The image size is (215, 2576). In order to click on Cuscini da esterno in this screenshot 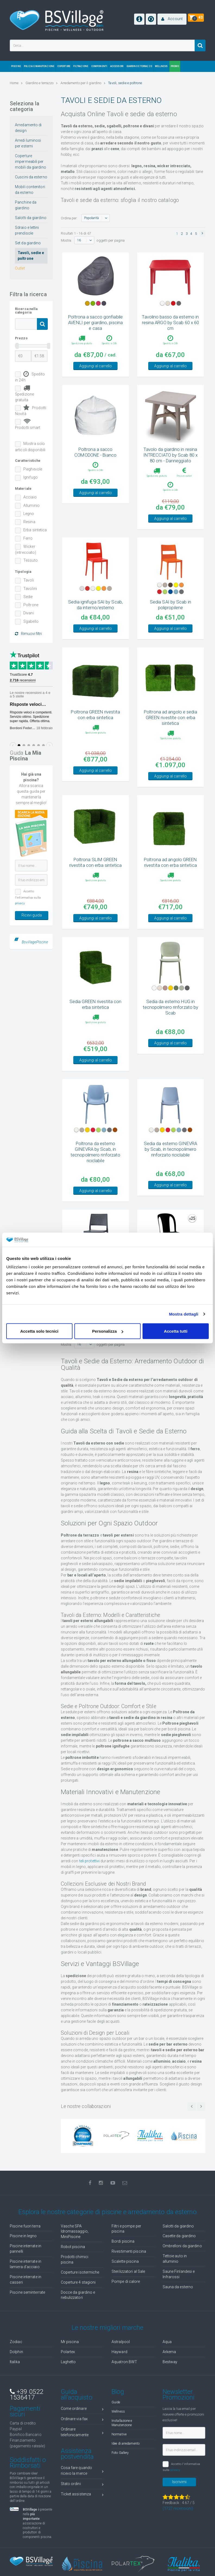, I will do `click(31, 177)`.